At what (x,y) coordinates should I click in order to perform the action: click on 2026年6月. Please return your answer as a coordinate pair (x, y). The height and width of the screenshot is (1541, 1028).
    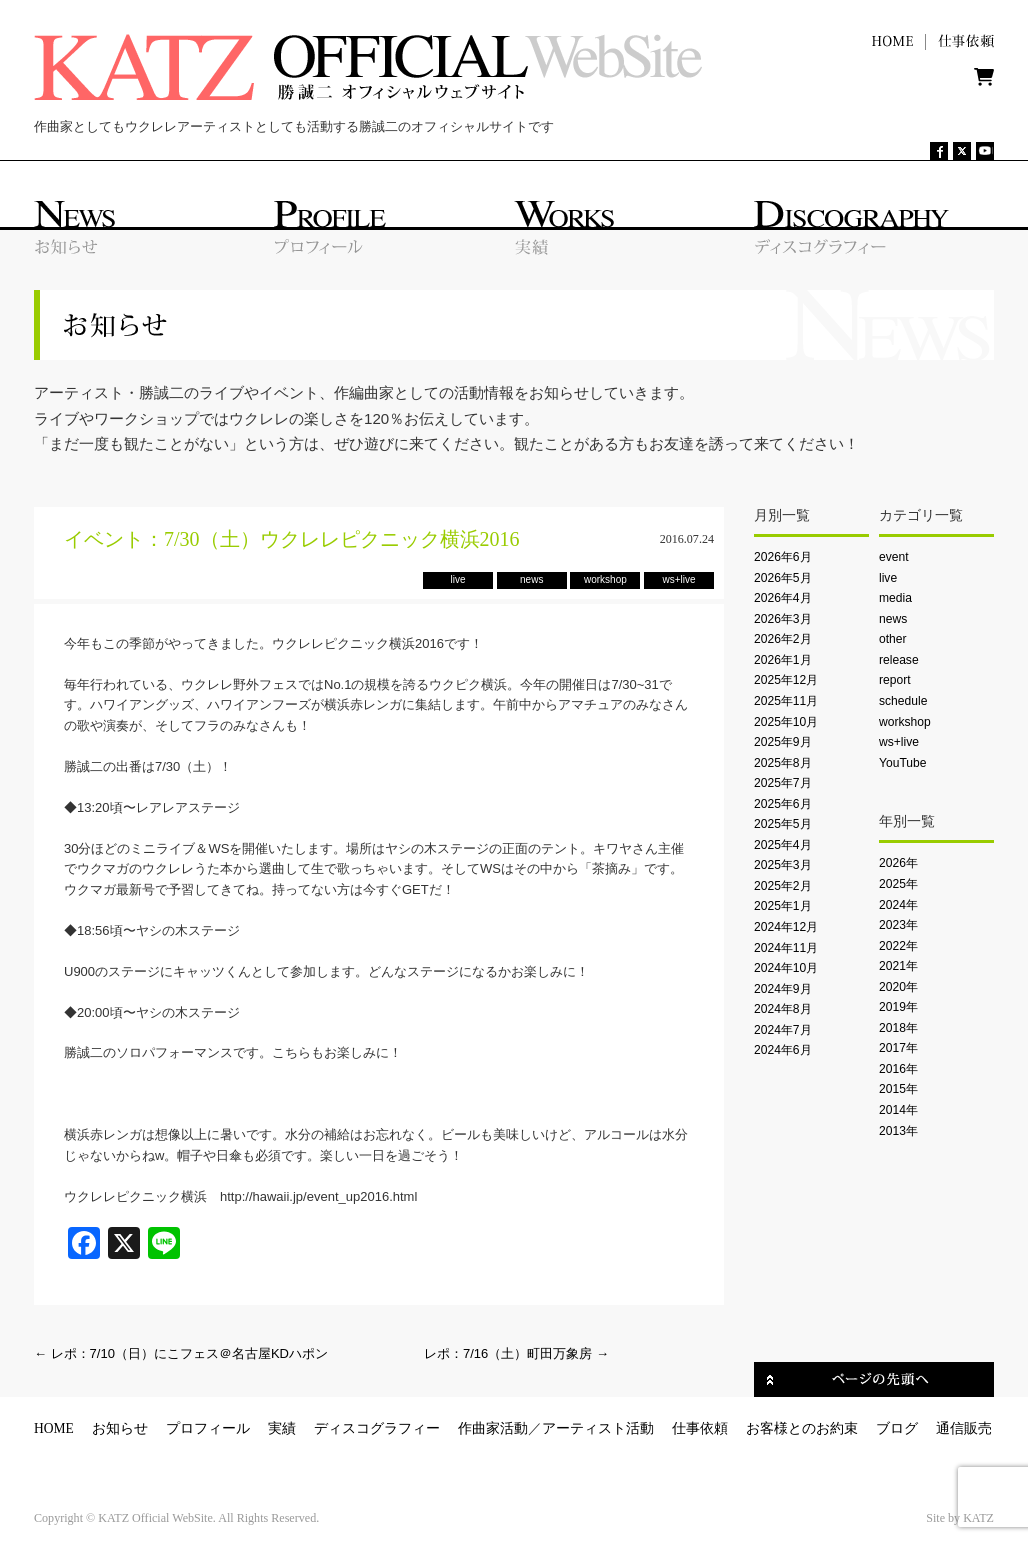
    Looking at the image, I should click on (783, 557).